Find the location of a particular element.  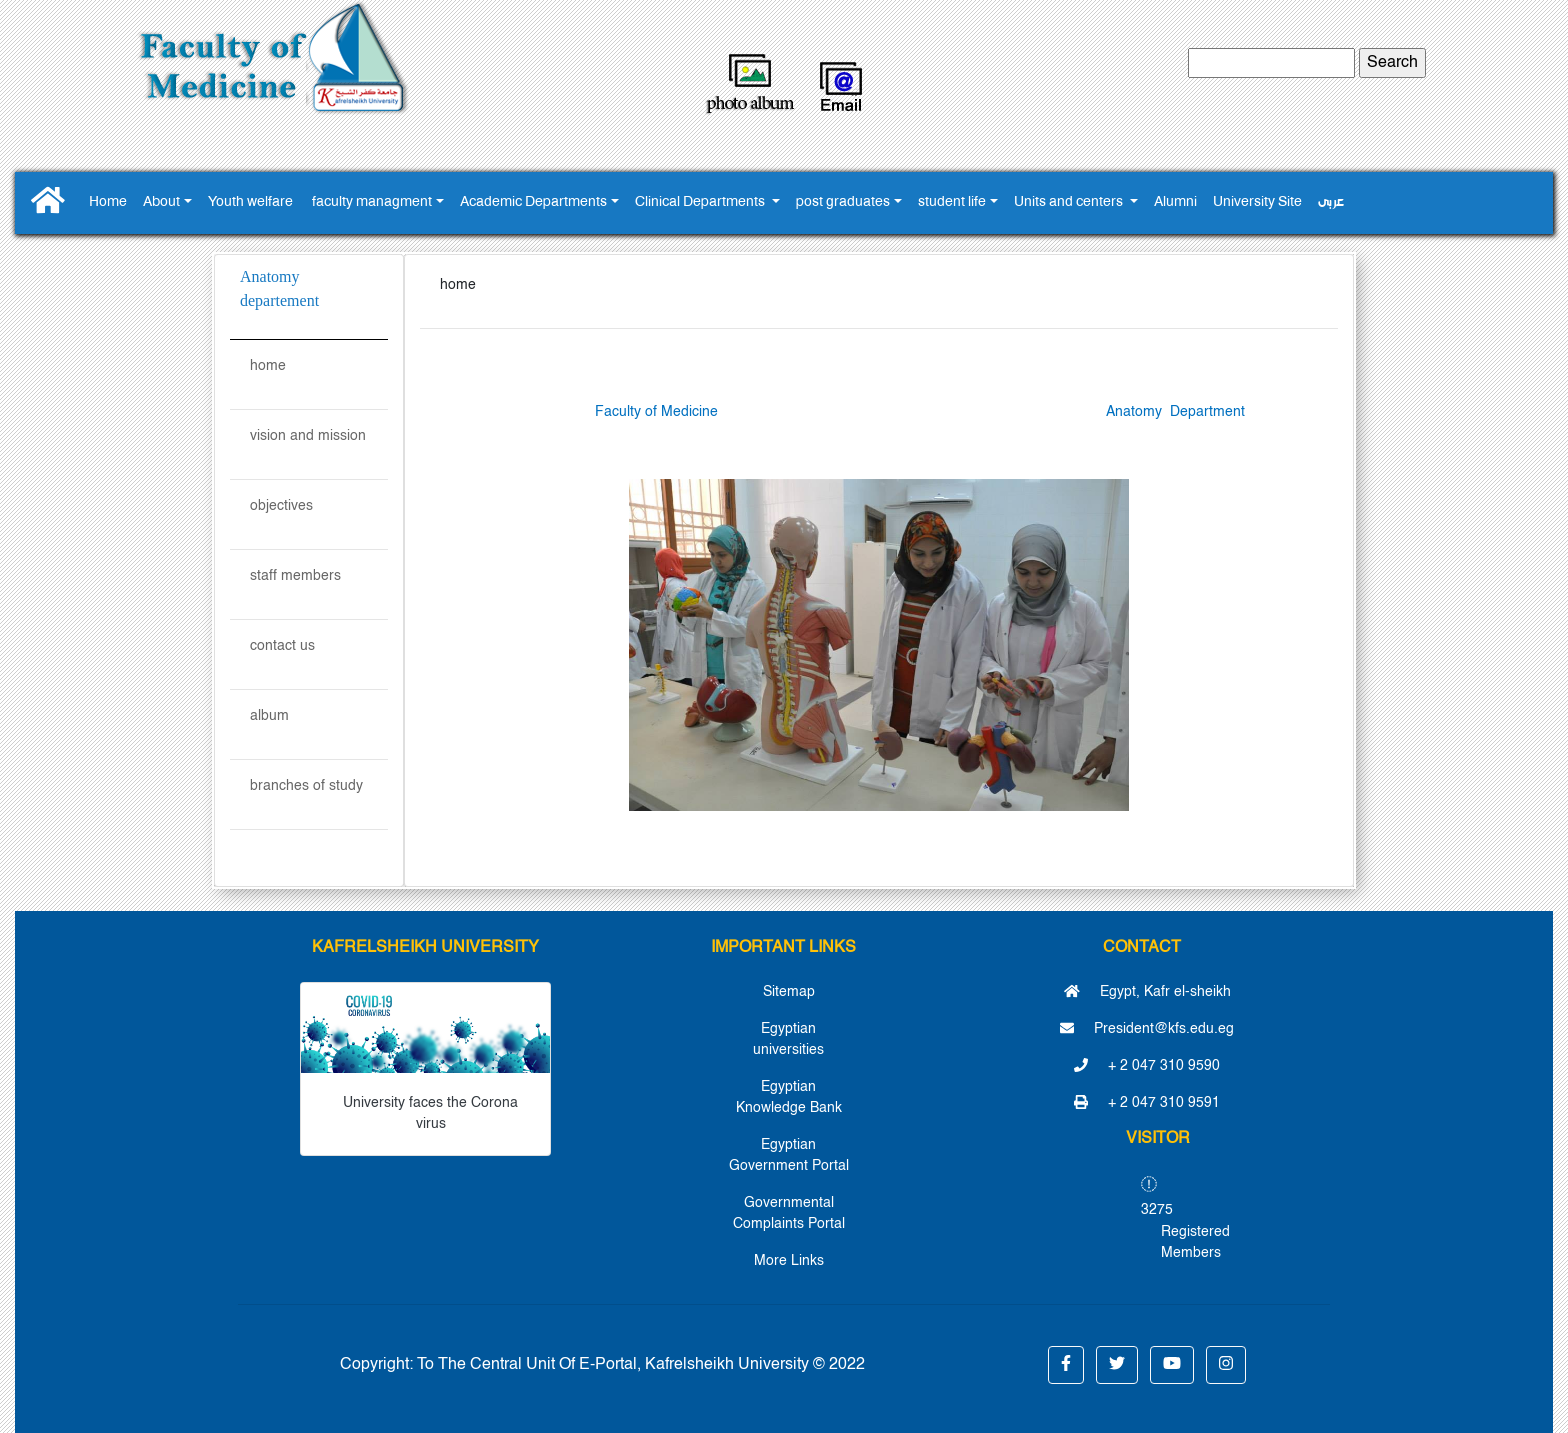

Units and centers is located at coordinates (1070, 202).